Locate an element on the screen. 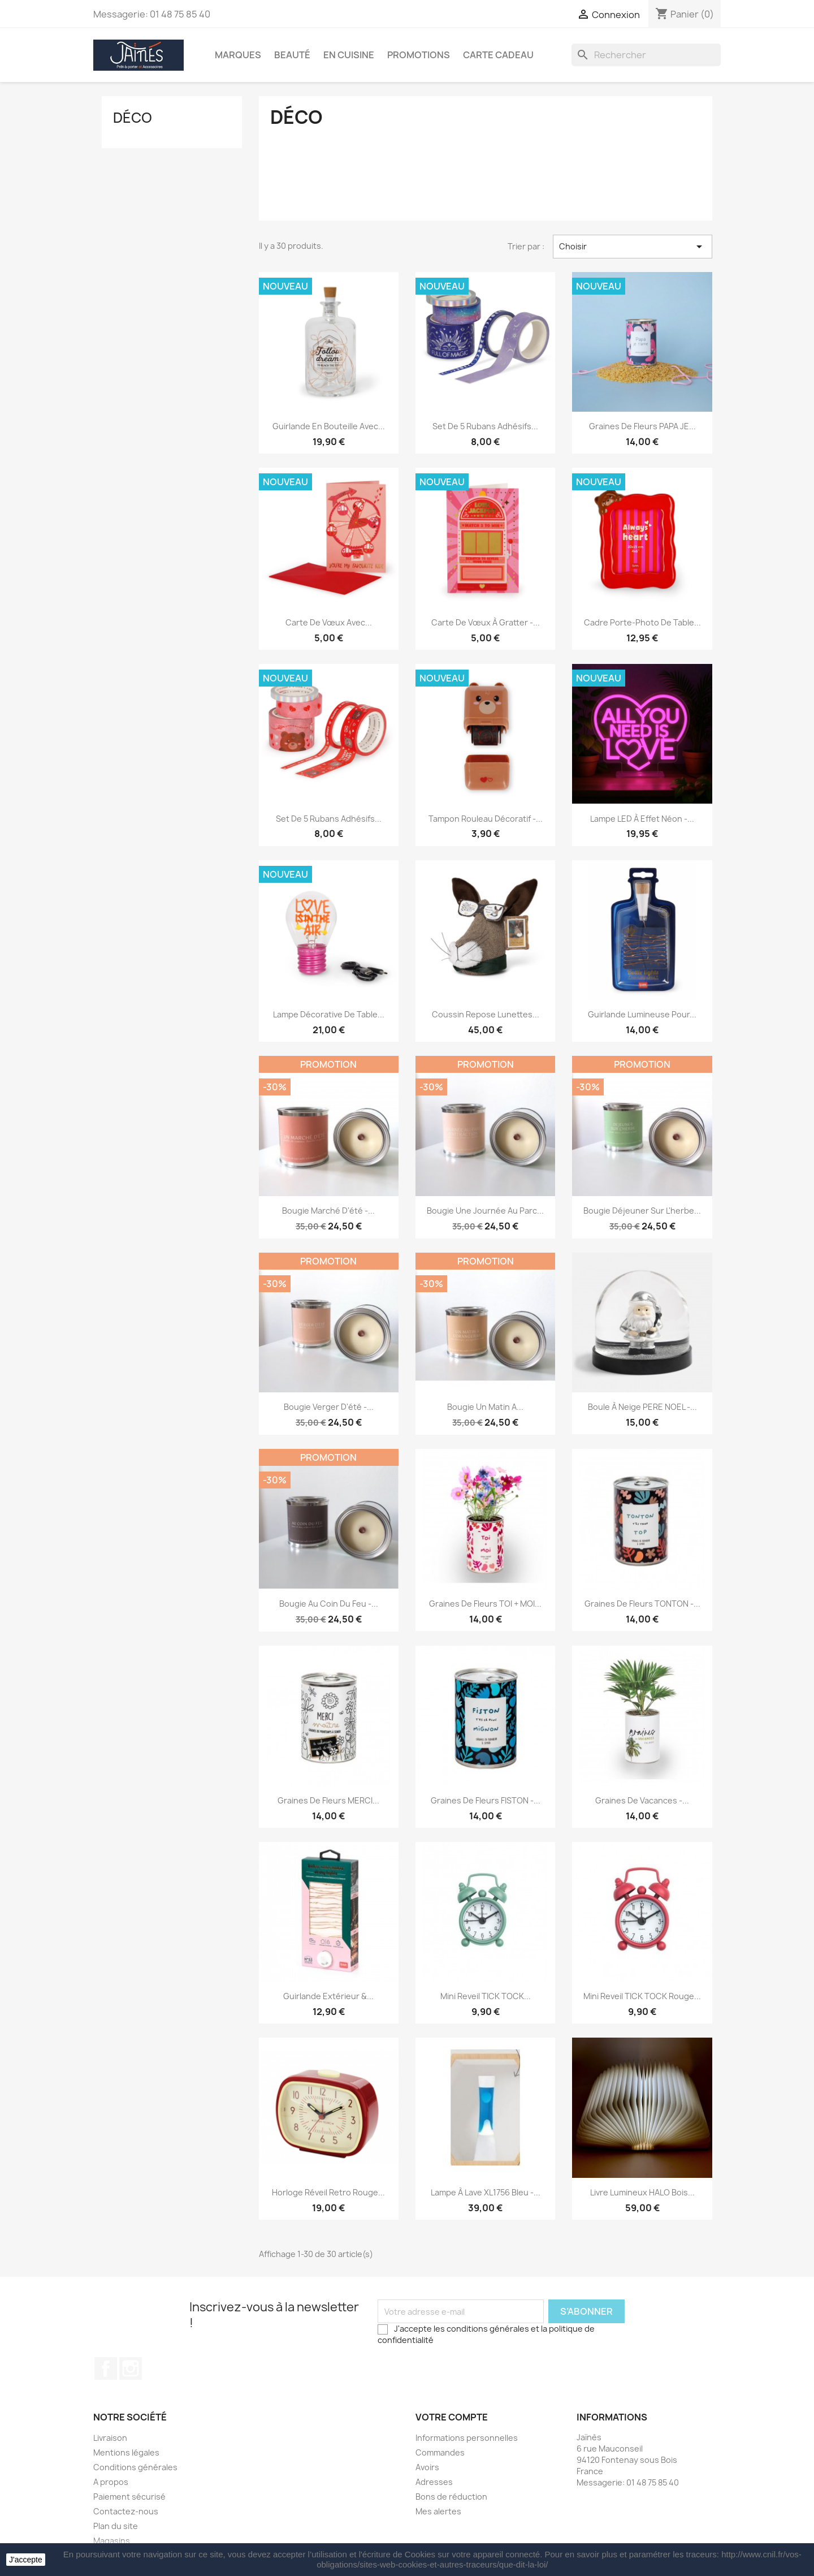 This screenshot has height=2576, width=814. Coussin repose lunettes... is located at coordinates (485, 1014).